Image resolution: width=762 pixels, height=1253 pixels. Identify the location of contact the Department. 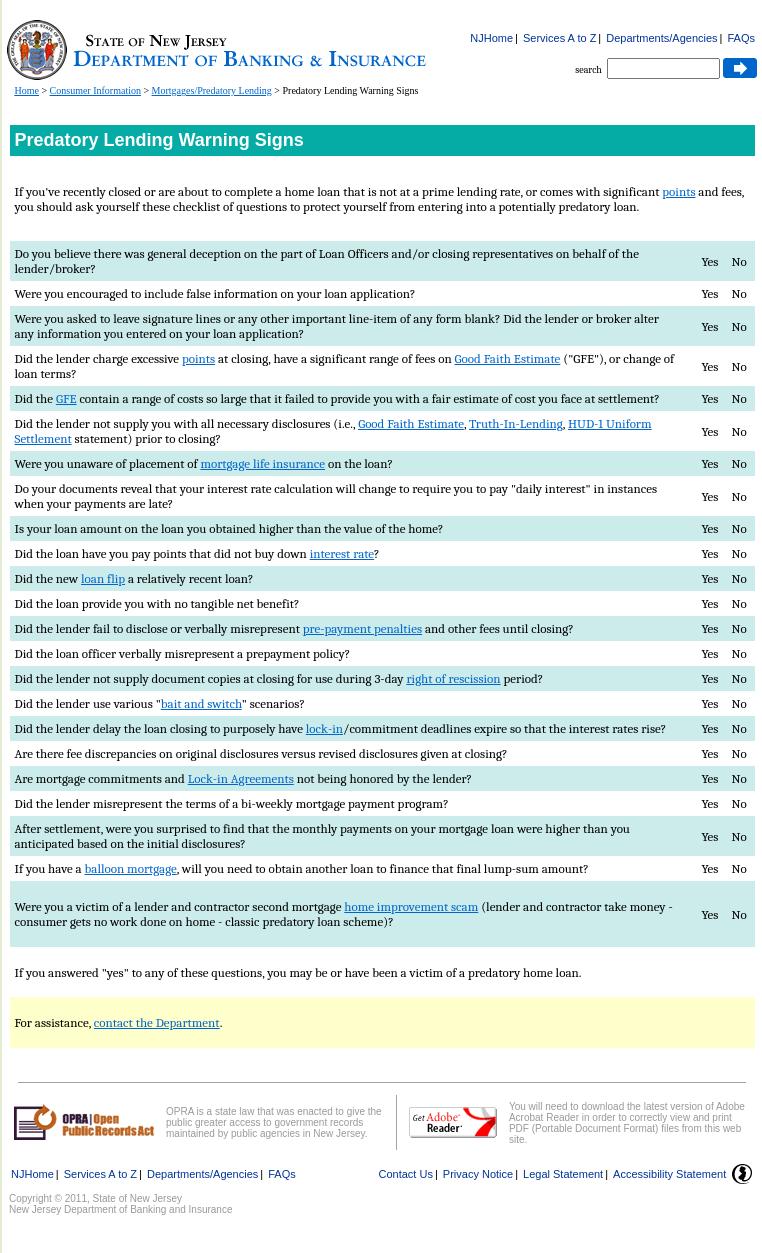
(157, 1022).